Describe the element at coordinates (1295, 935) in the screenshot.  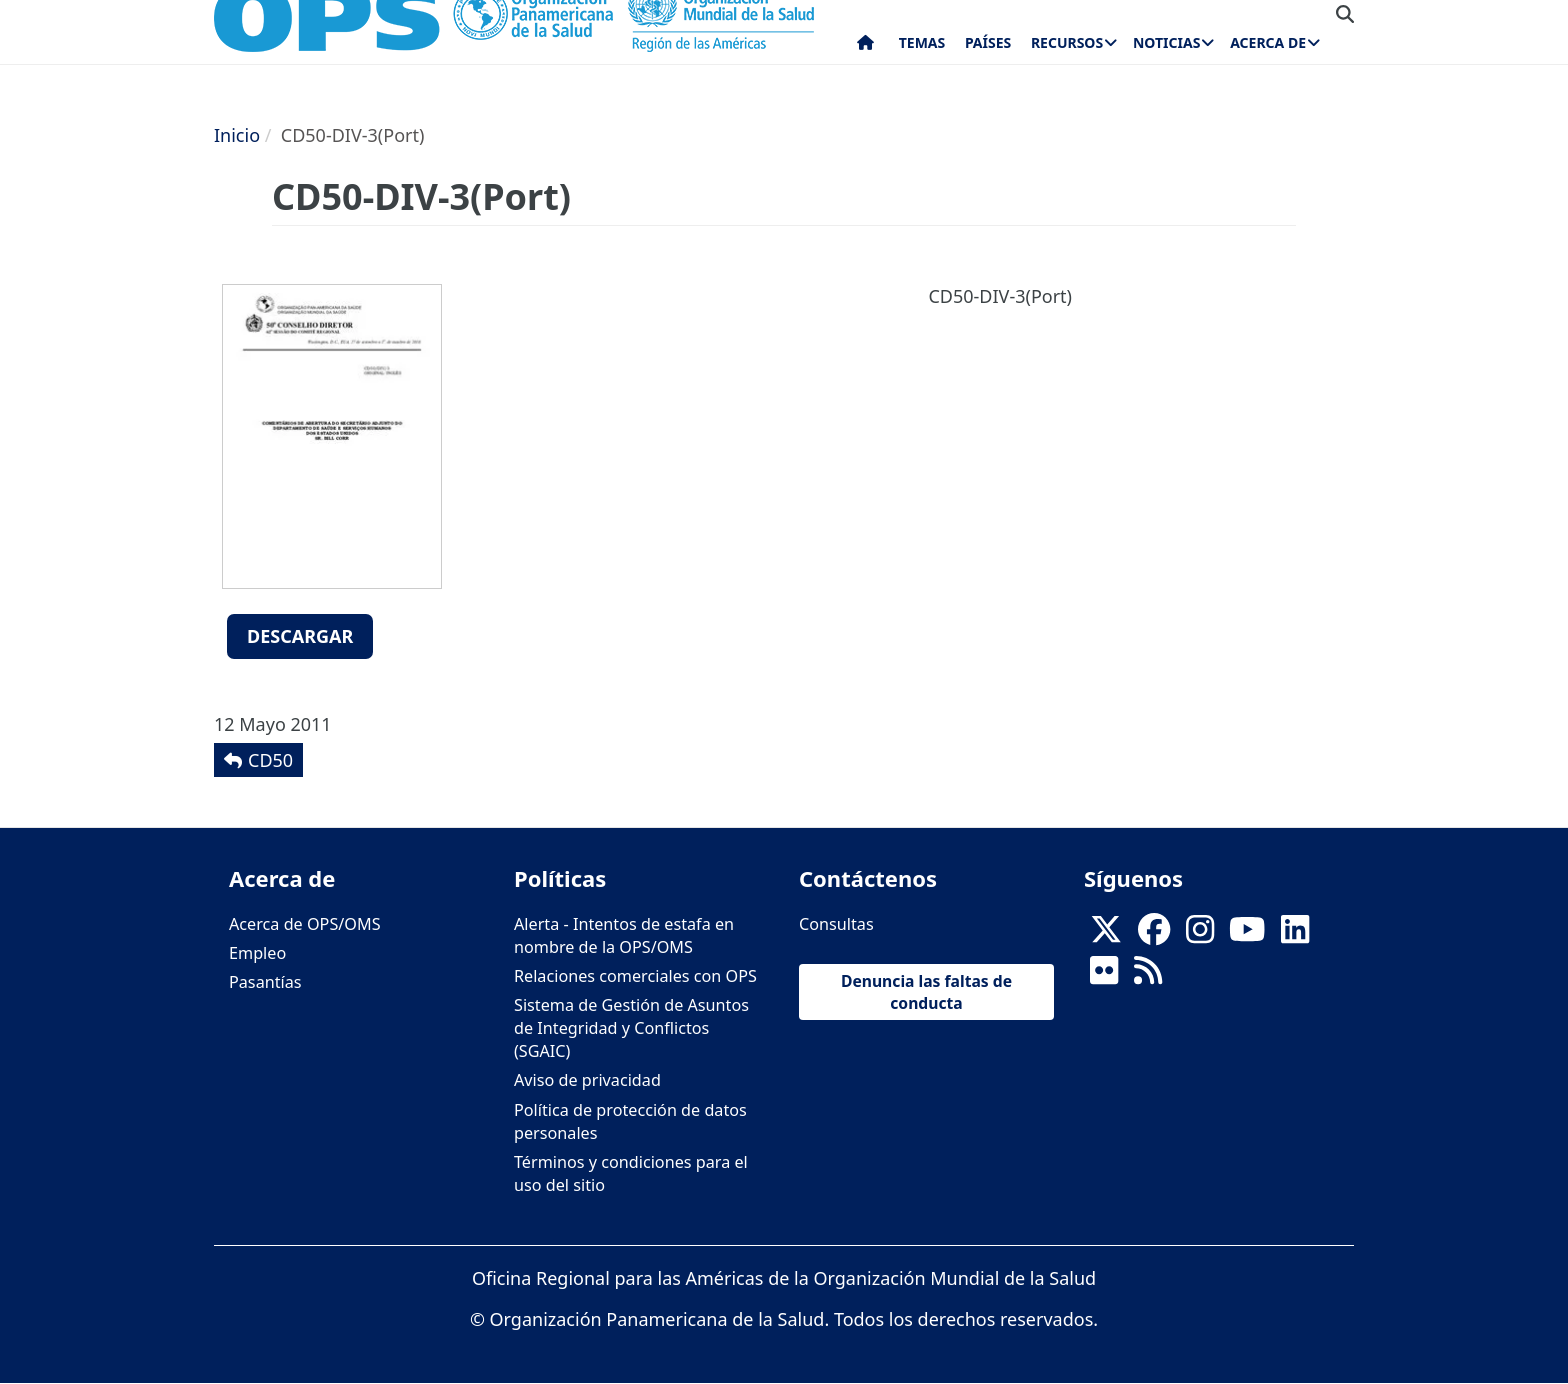
I see `[Follow us on Linkedin]` at that location.